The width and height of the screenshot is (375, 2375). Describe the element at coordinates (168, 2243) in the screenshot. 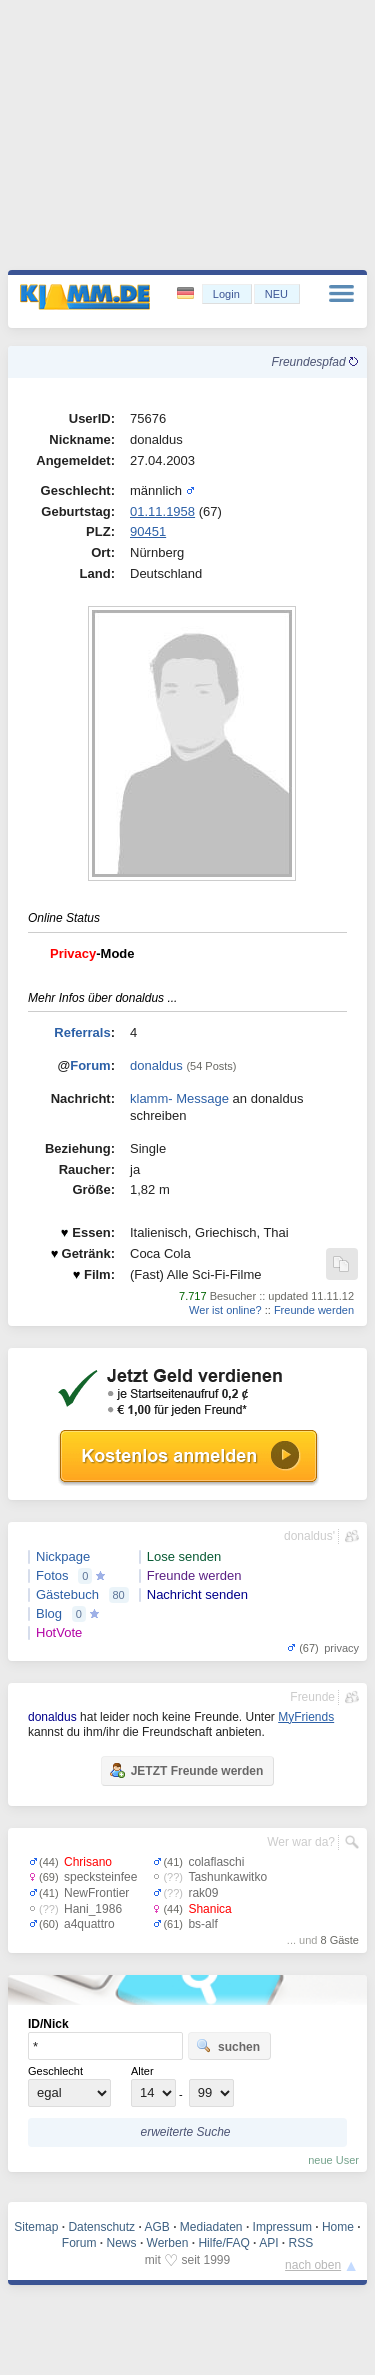

I see `Werben` at that location.